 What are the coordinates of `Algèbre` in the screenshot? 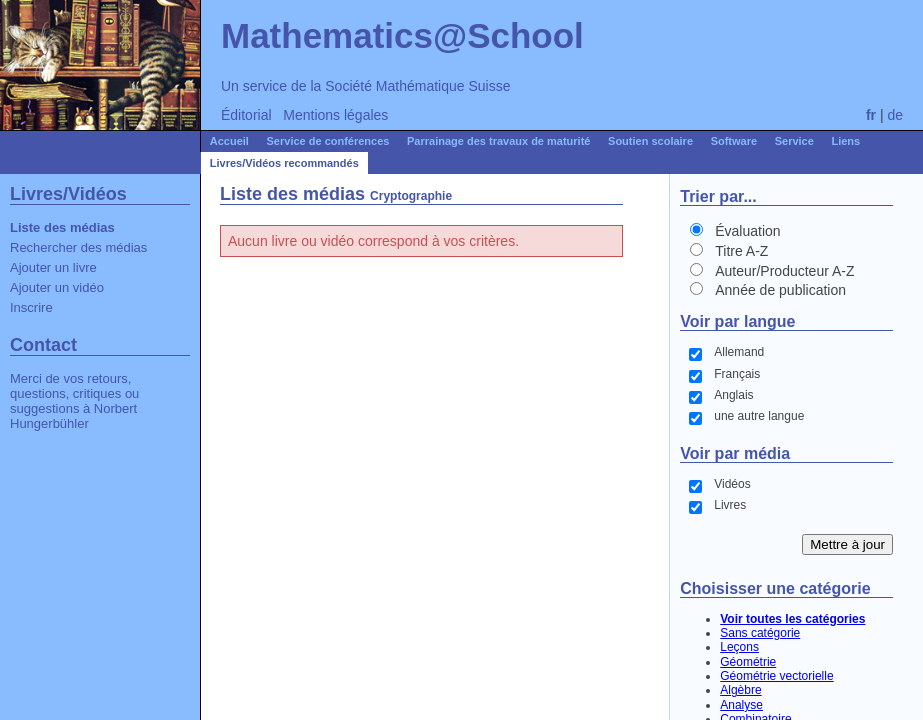 It's located at (740, 690).